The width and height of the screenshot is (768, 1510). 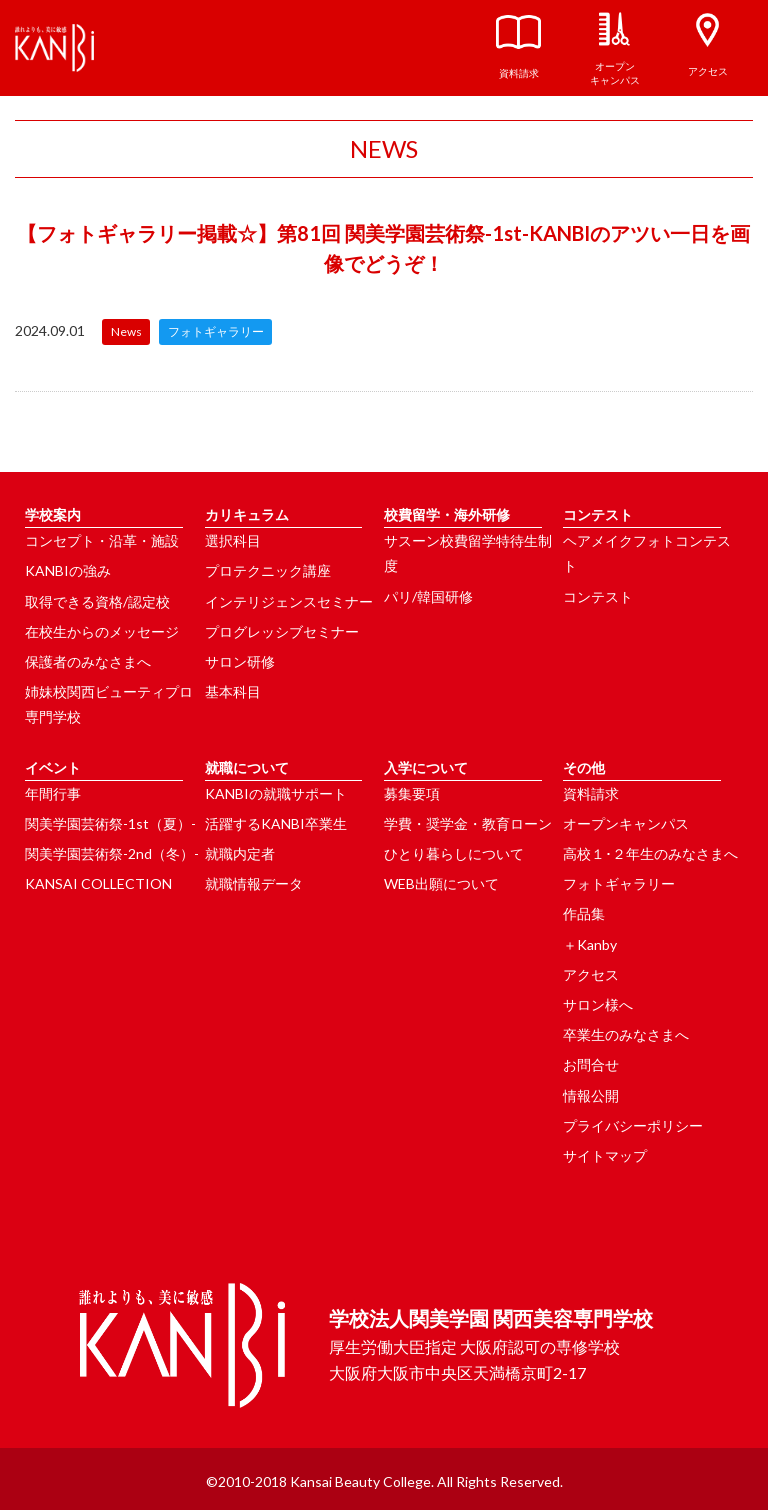 I want to click on プログレッシブセミナー, so click(x=282, y=631).